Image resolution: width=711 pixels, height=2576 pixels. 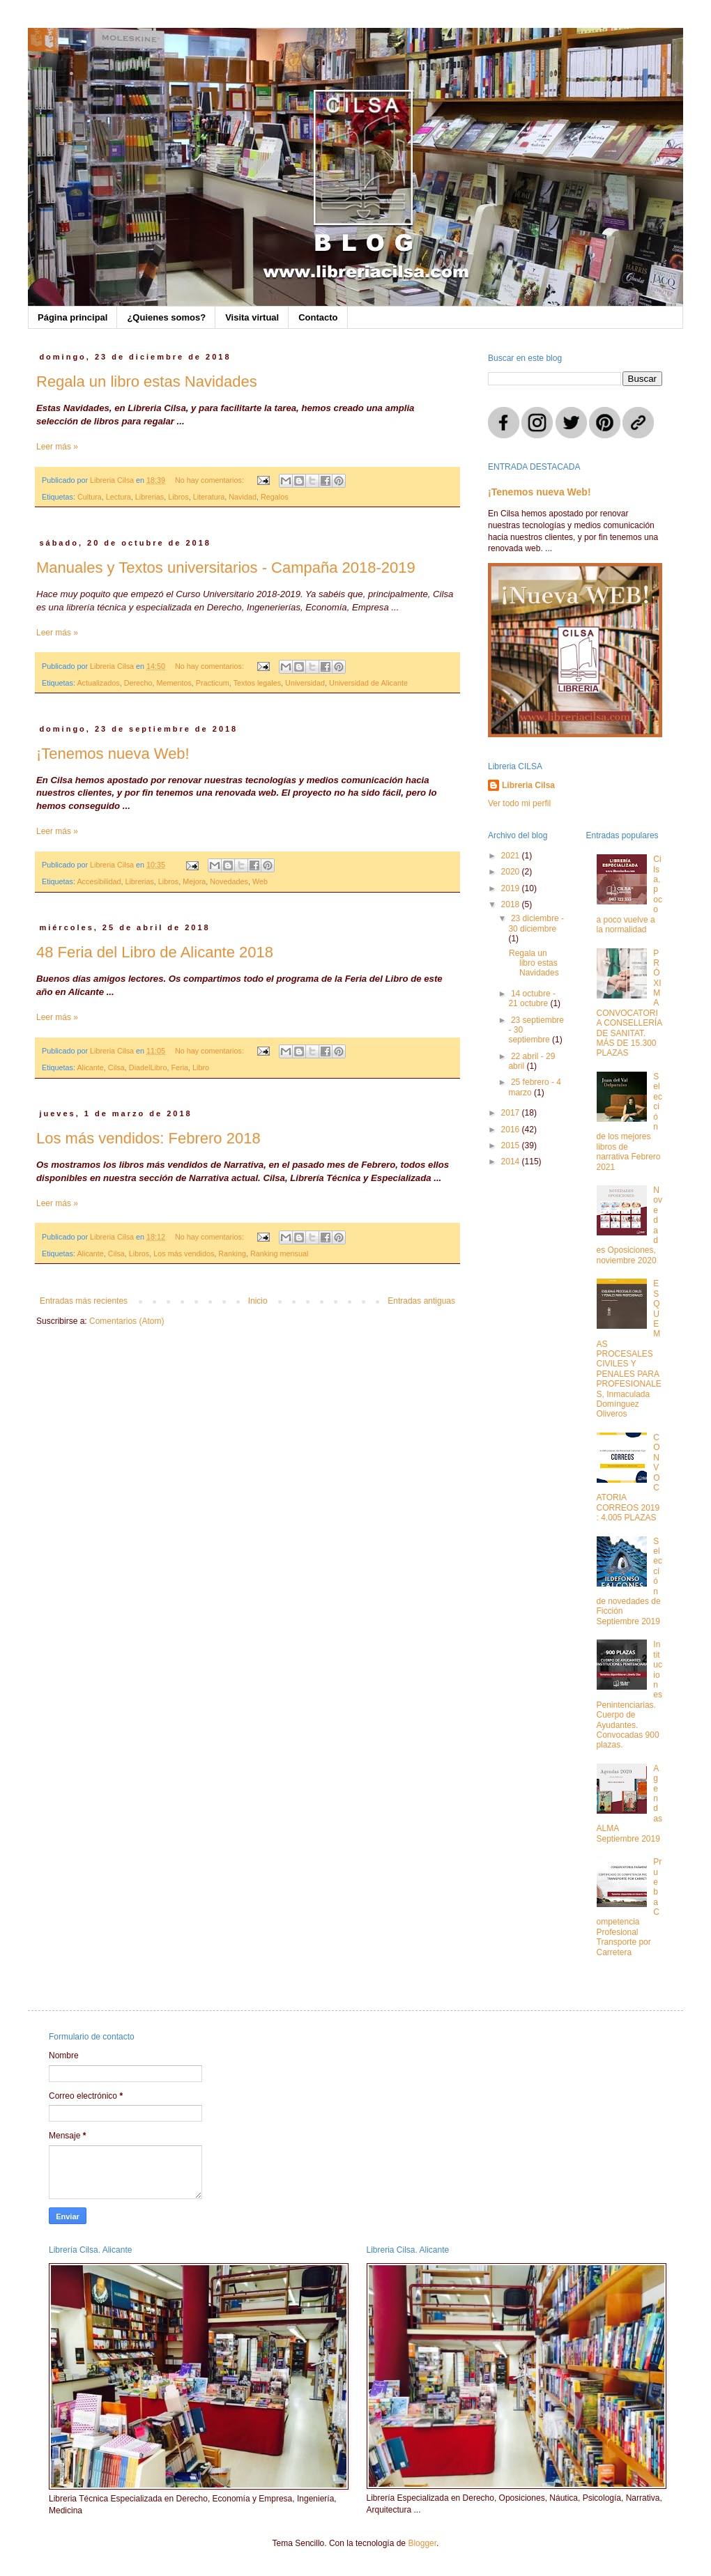 I want to click on Practicum, so click(x=212, y=683).